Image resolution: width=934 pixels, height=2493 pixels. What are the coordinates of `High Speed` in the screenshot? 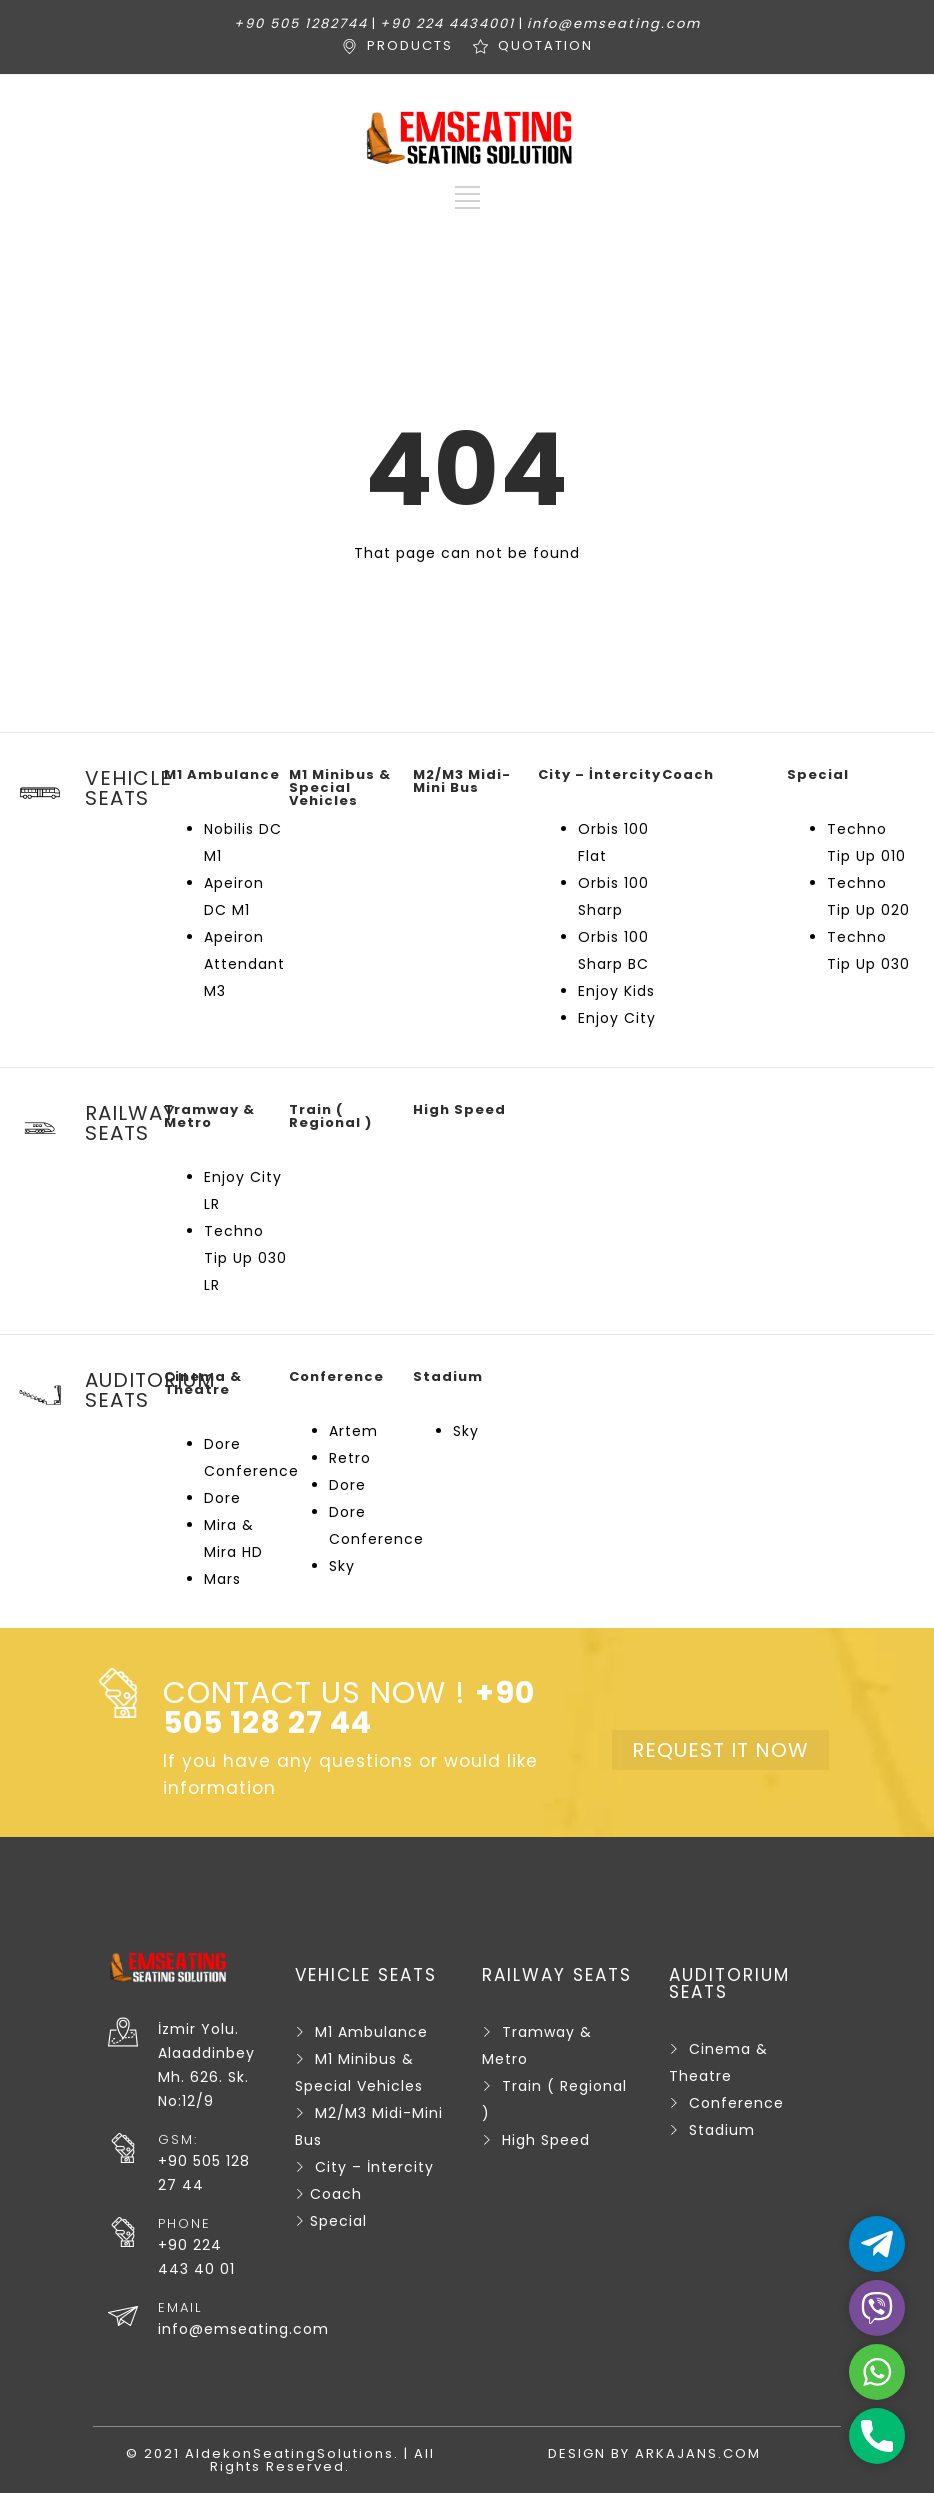 It's located at (546, 2140).